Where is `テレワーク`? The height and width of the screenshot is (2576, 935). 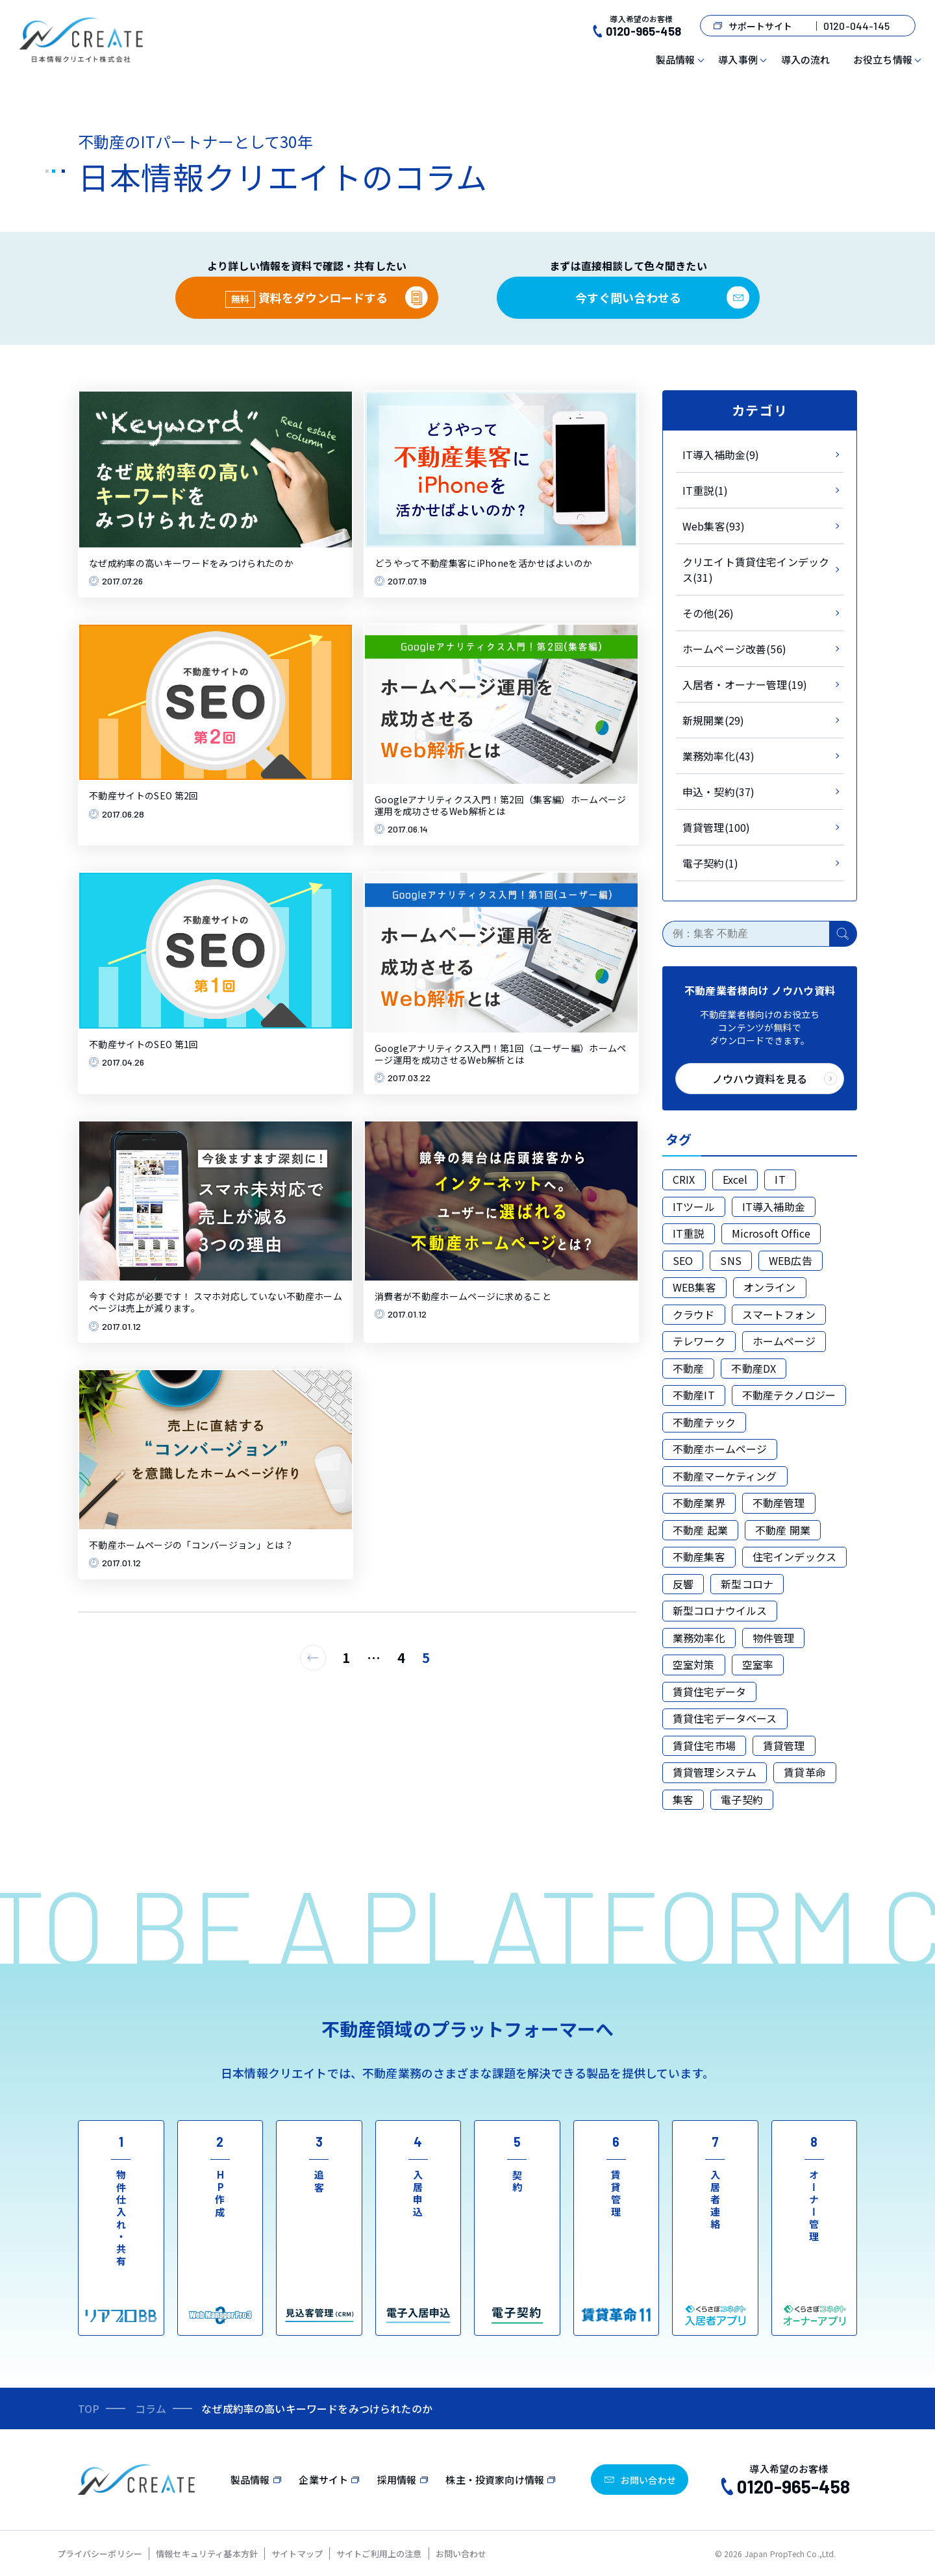 テレワーク is located at coordinates (699, 1341).